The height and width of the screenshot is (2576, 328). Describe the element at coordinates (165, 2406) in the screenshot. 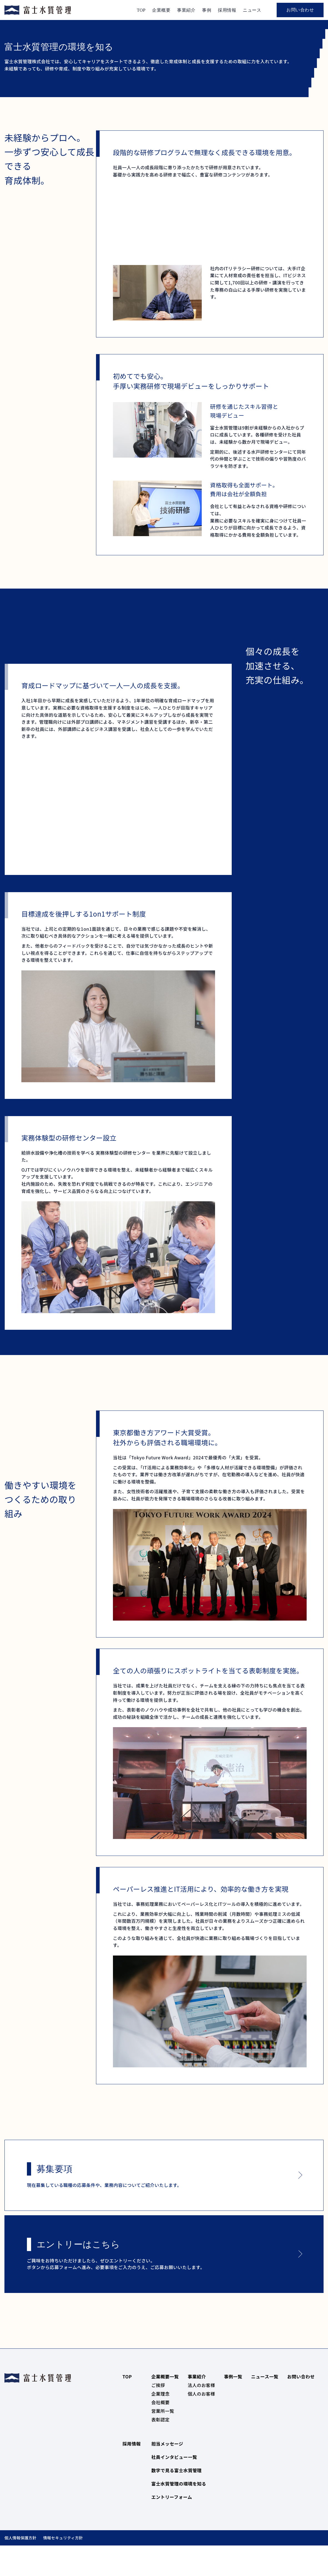

I see `企業概要一覧` at that location.